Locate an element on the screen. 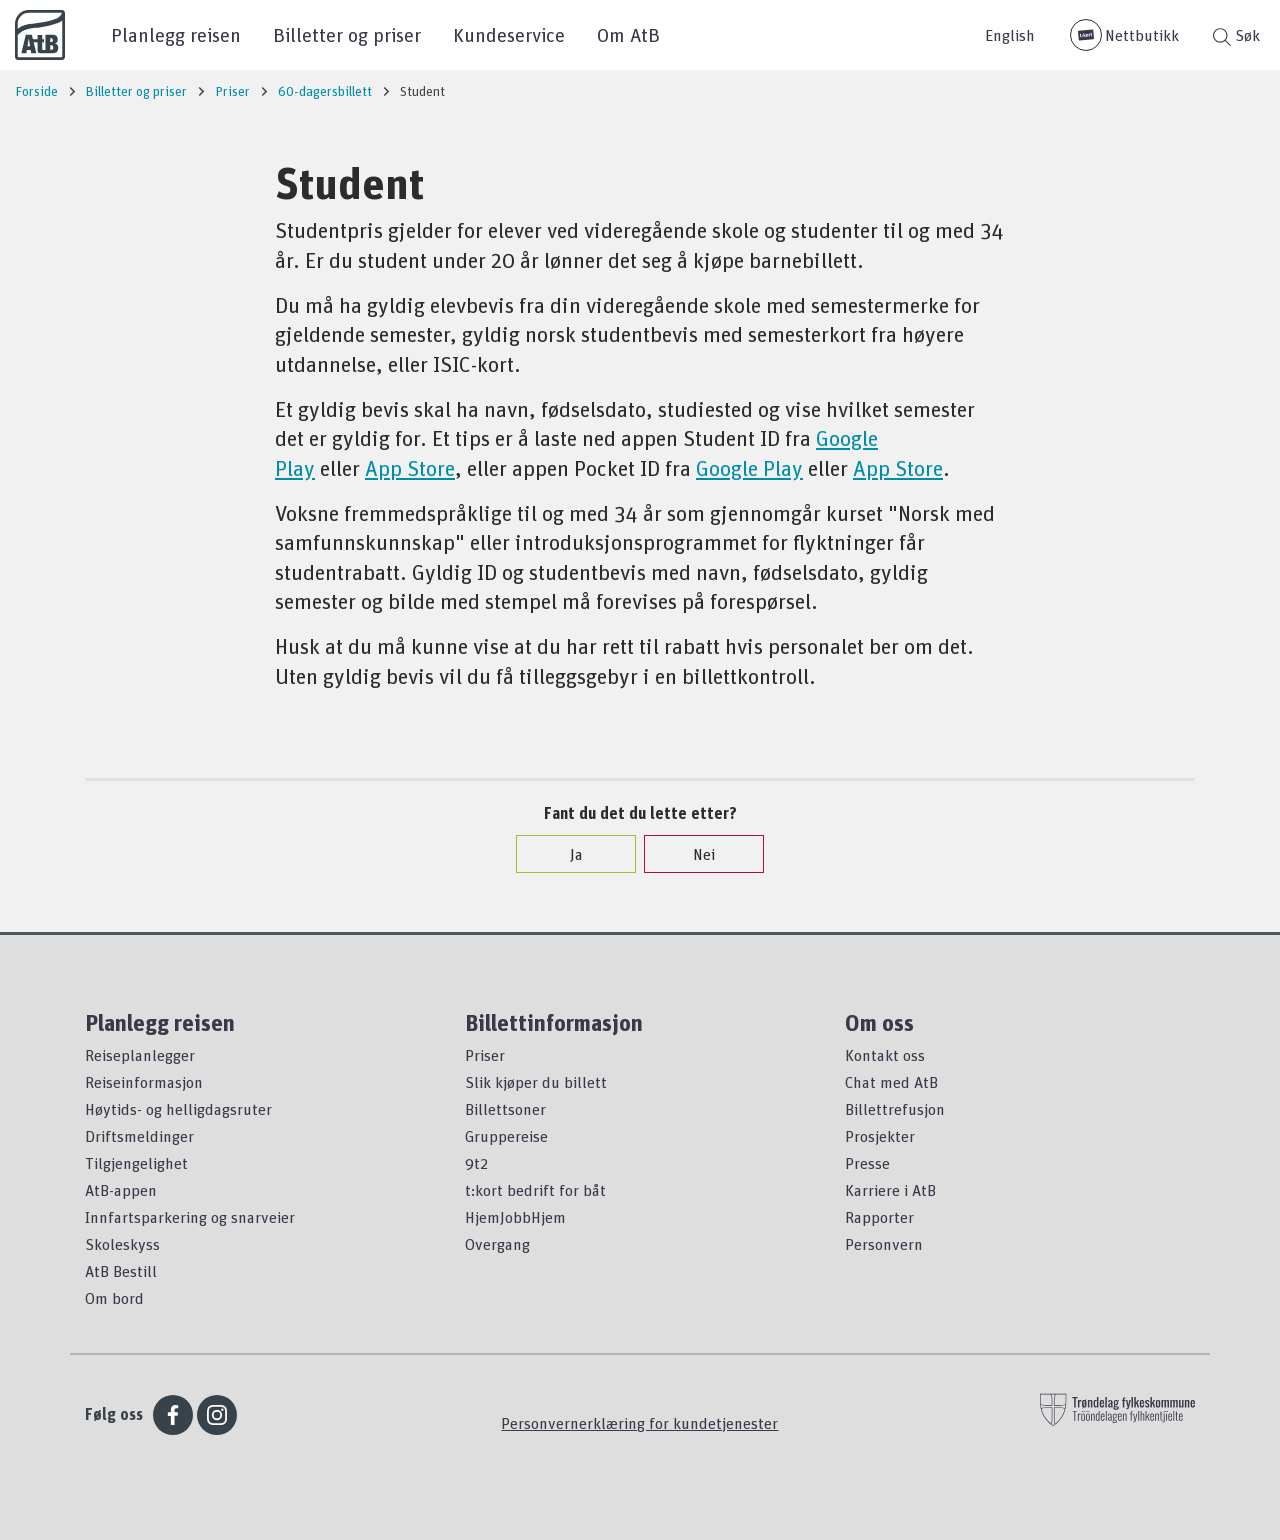 This screenshot has width=1280, height=1540. AtB Bestill is located at coordinates (121, 1271).